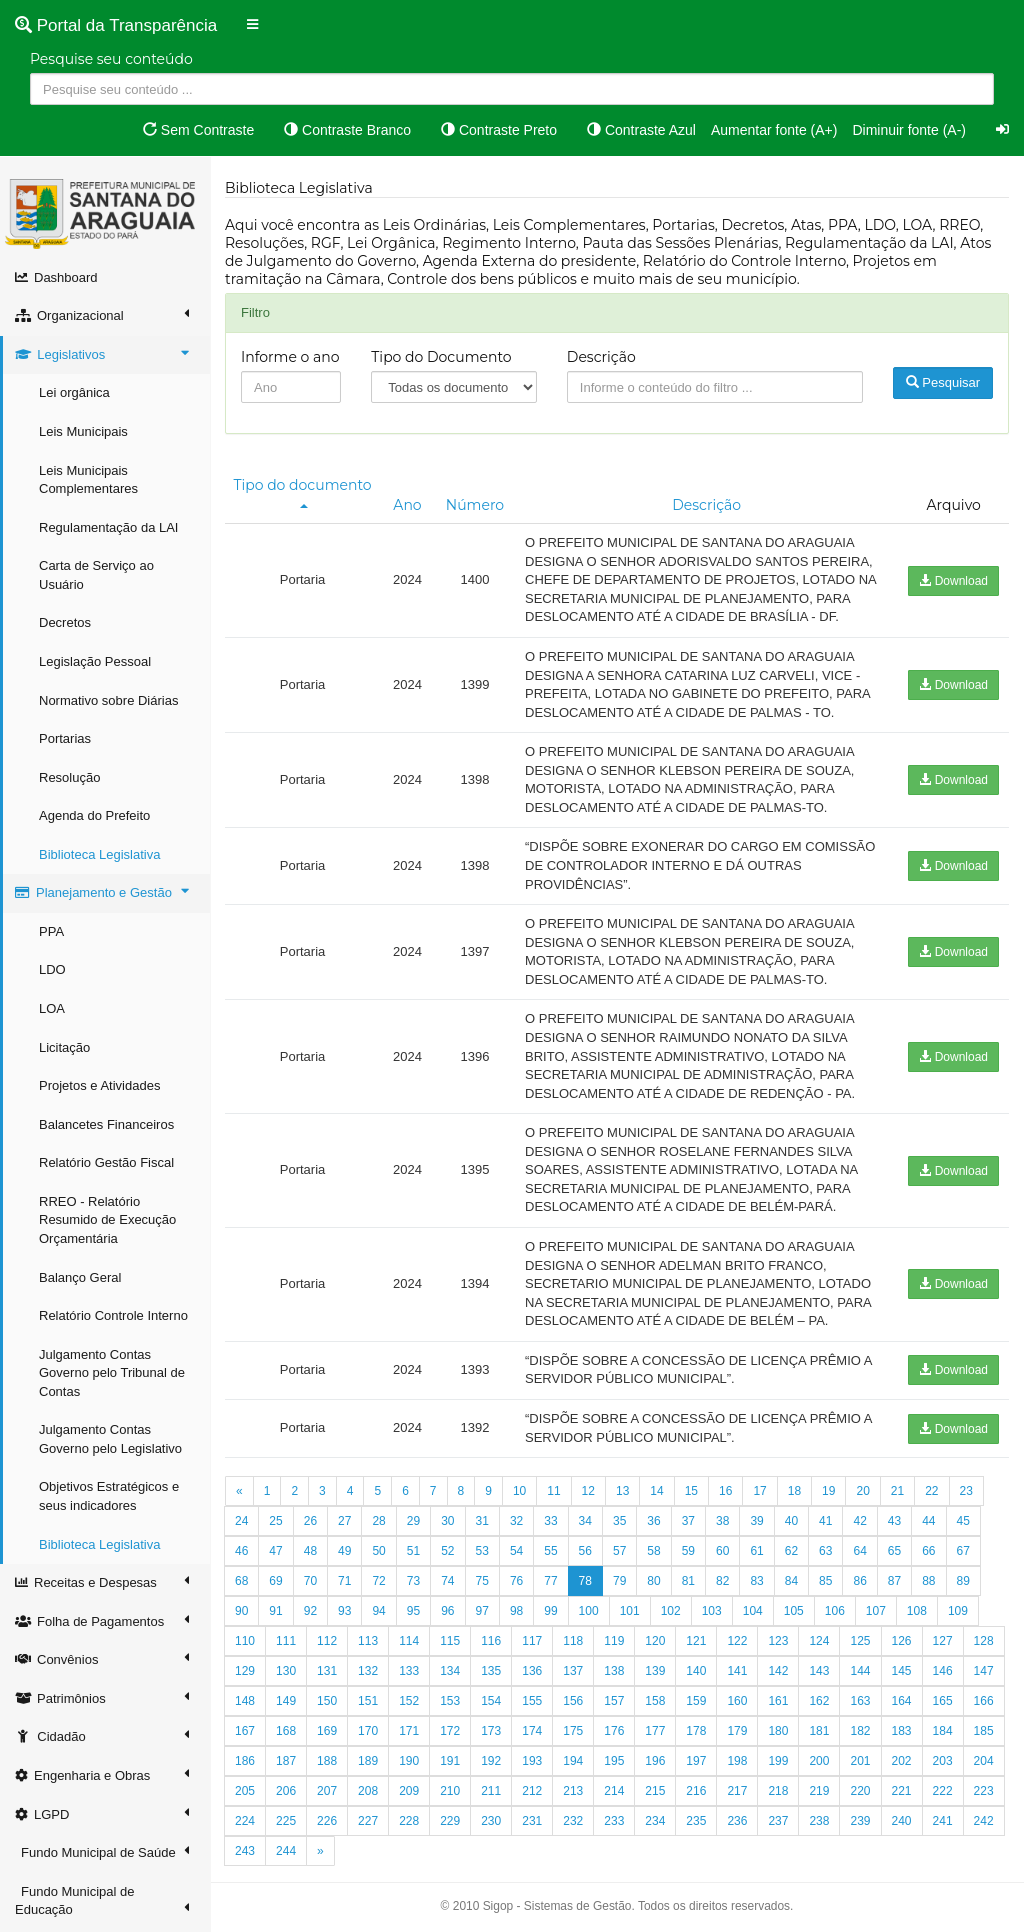 The image size is (1024, 1932). What do you see at coordinates (688, 1551) in the screenshot?
I see `59` at bounding box center [688, 1551].